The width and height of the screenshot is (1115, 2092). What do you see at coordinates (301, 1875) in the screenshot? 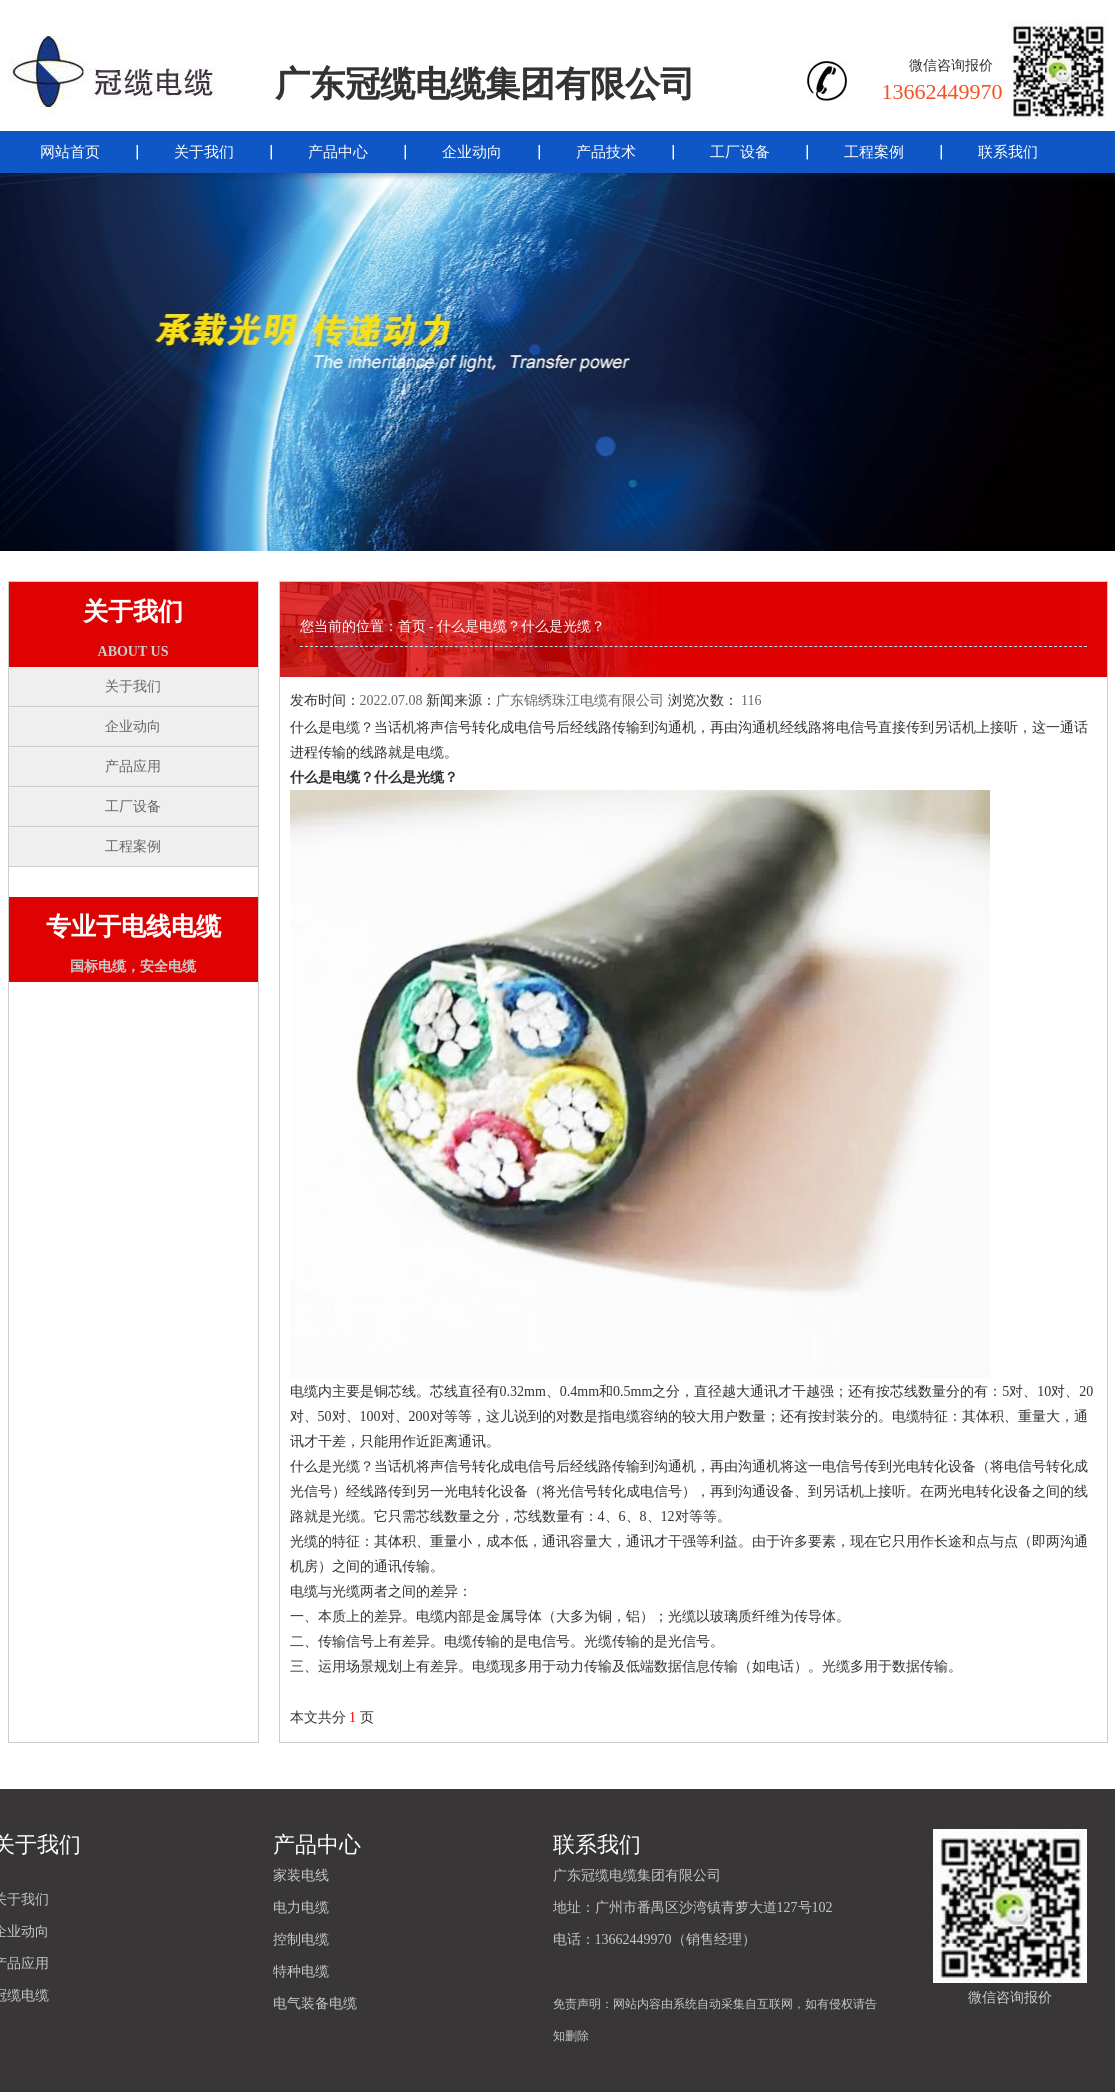
I see `家装电线` at bounding box center [301, 1875].